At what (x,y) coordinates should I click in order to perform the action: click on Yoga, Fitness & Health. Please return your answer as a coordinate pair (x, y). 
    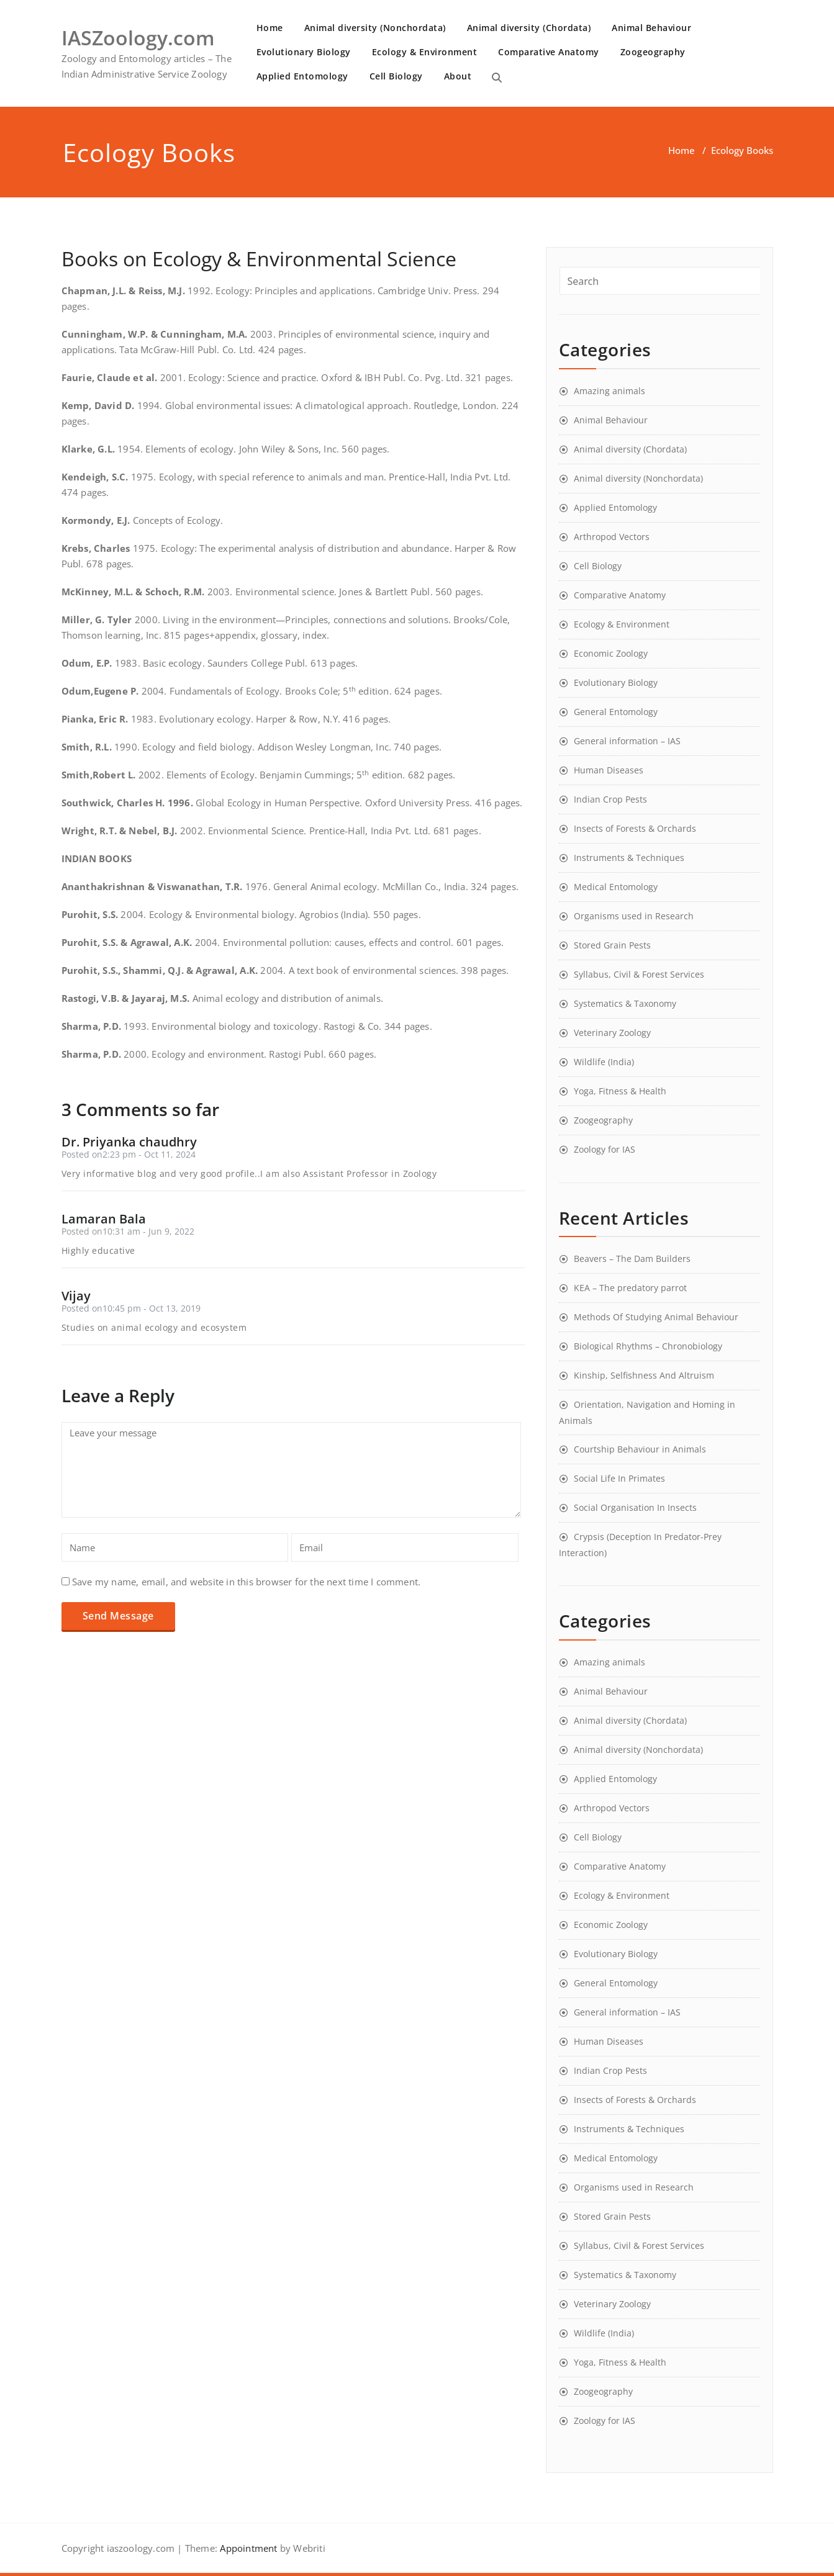
    Looking at the image, I should click on (620, 1091).